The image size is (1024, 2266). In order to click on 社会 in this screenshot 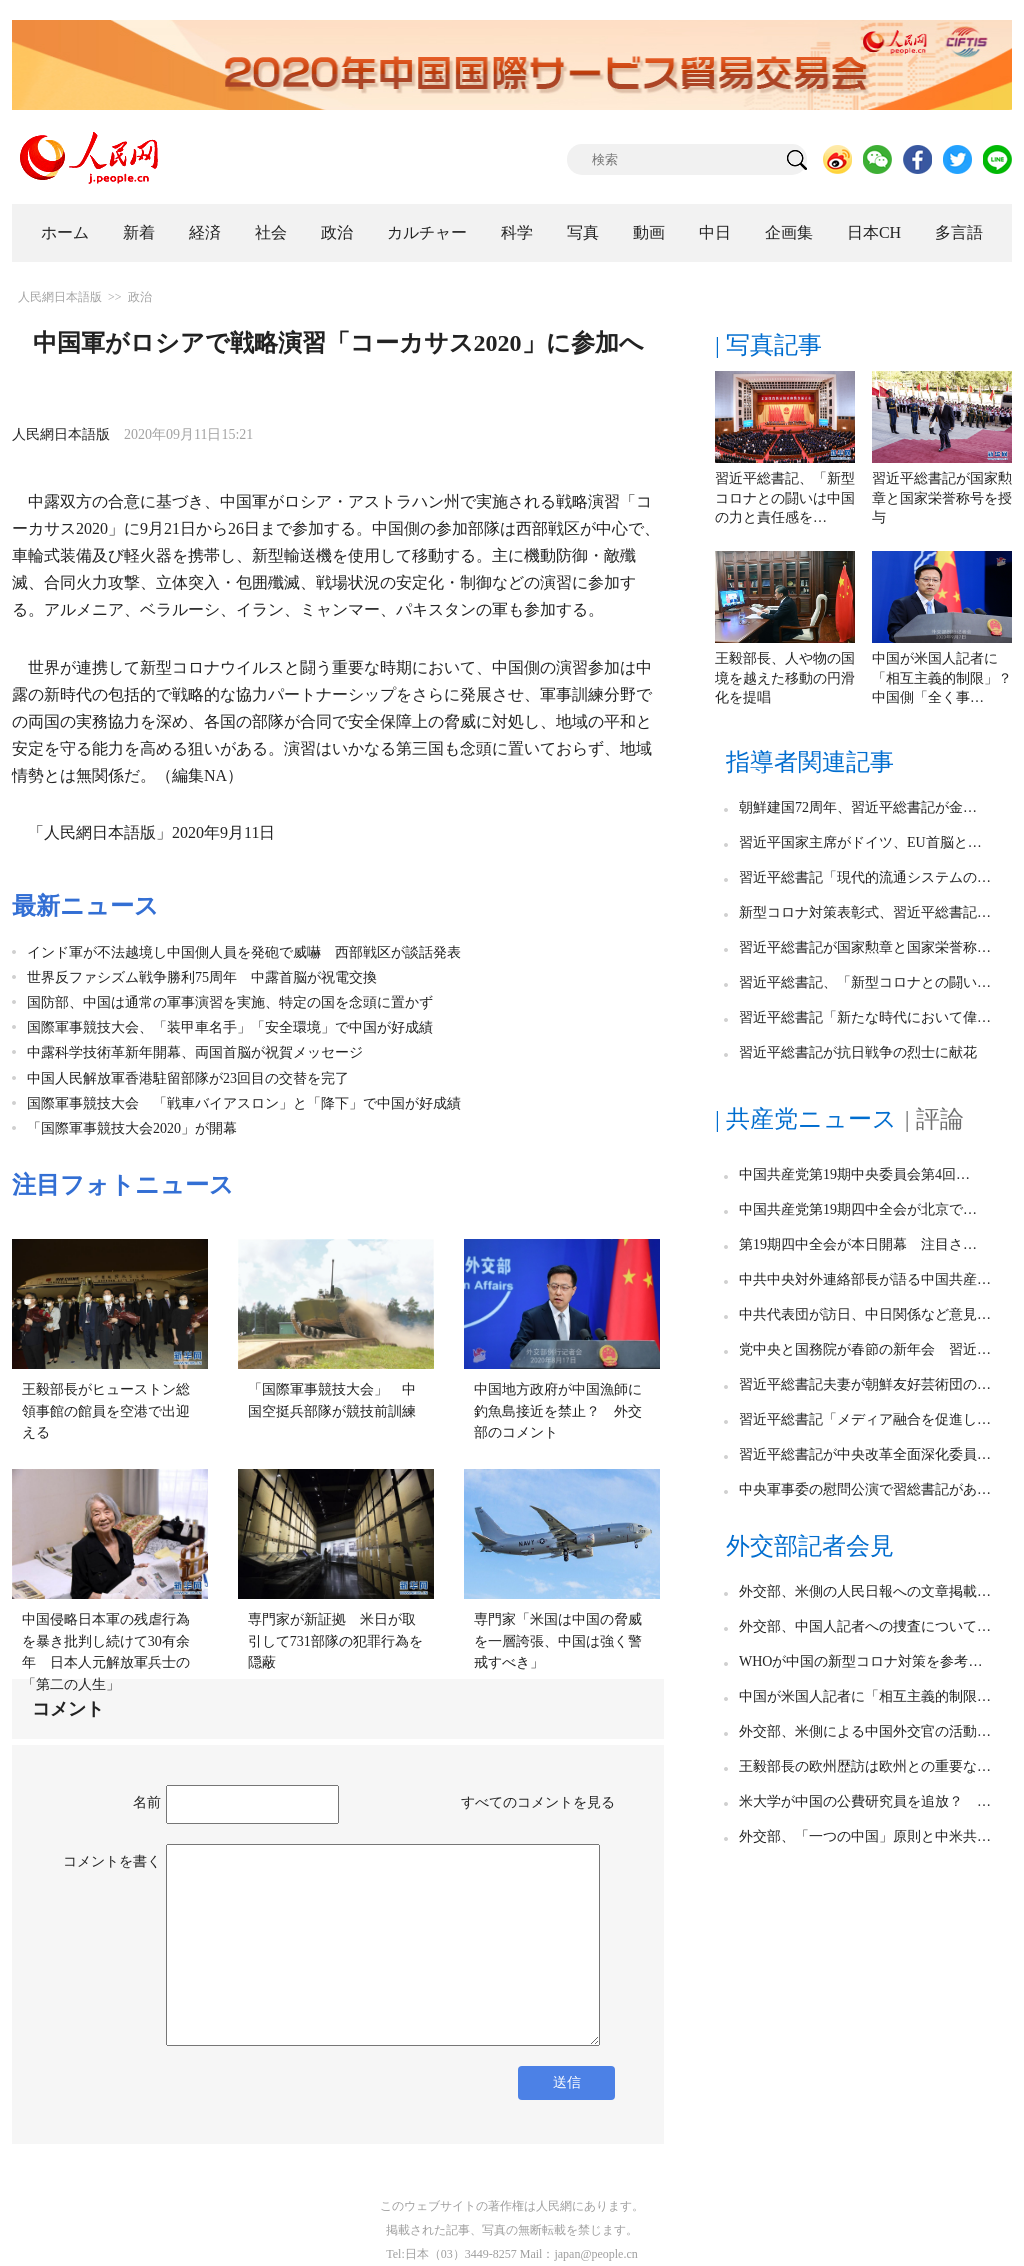, I will do `click(271, 232)`.